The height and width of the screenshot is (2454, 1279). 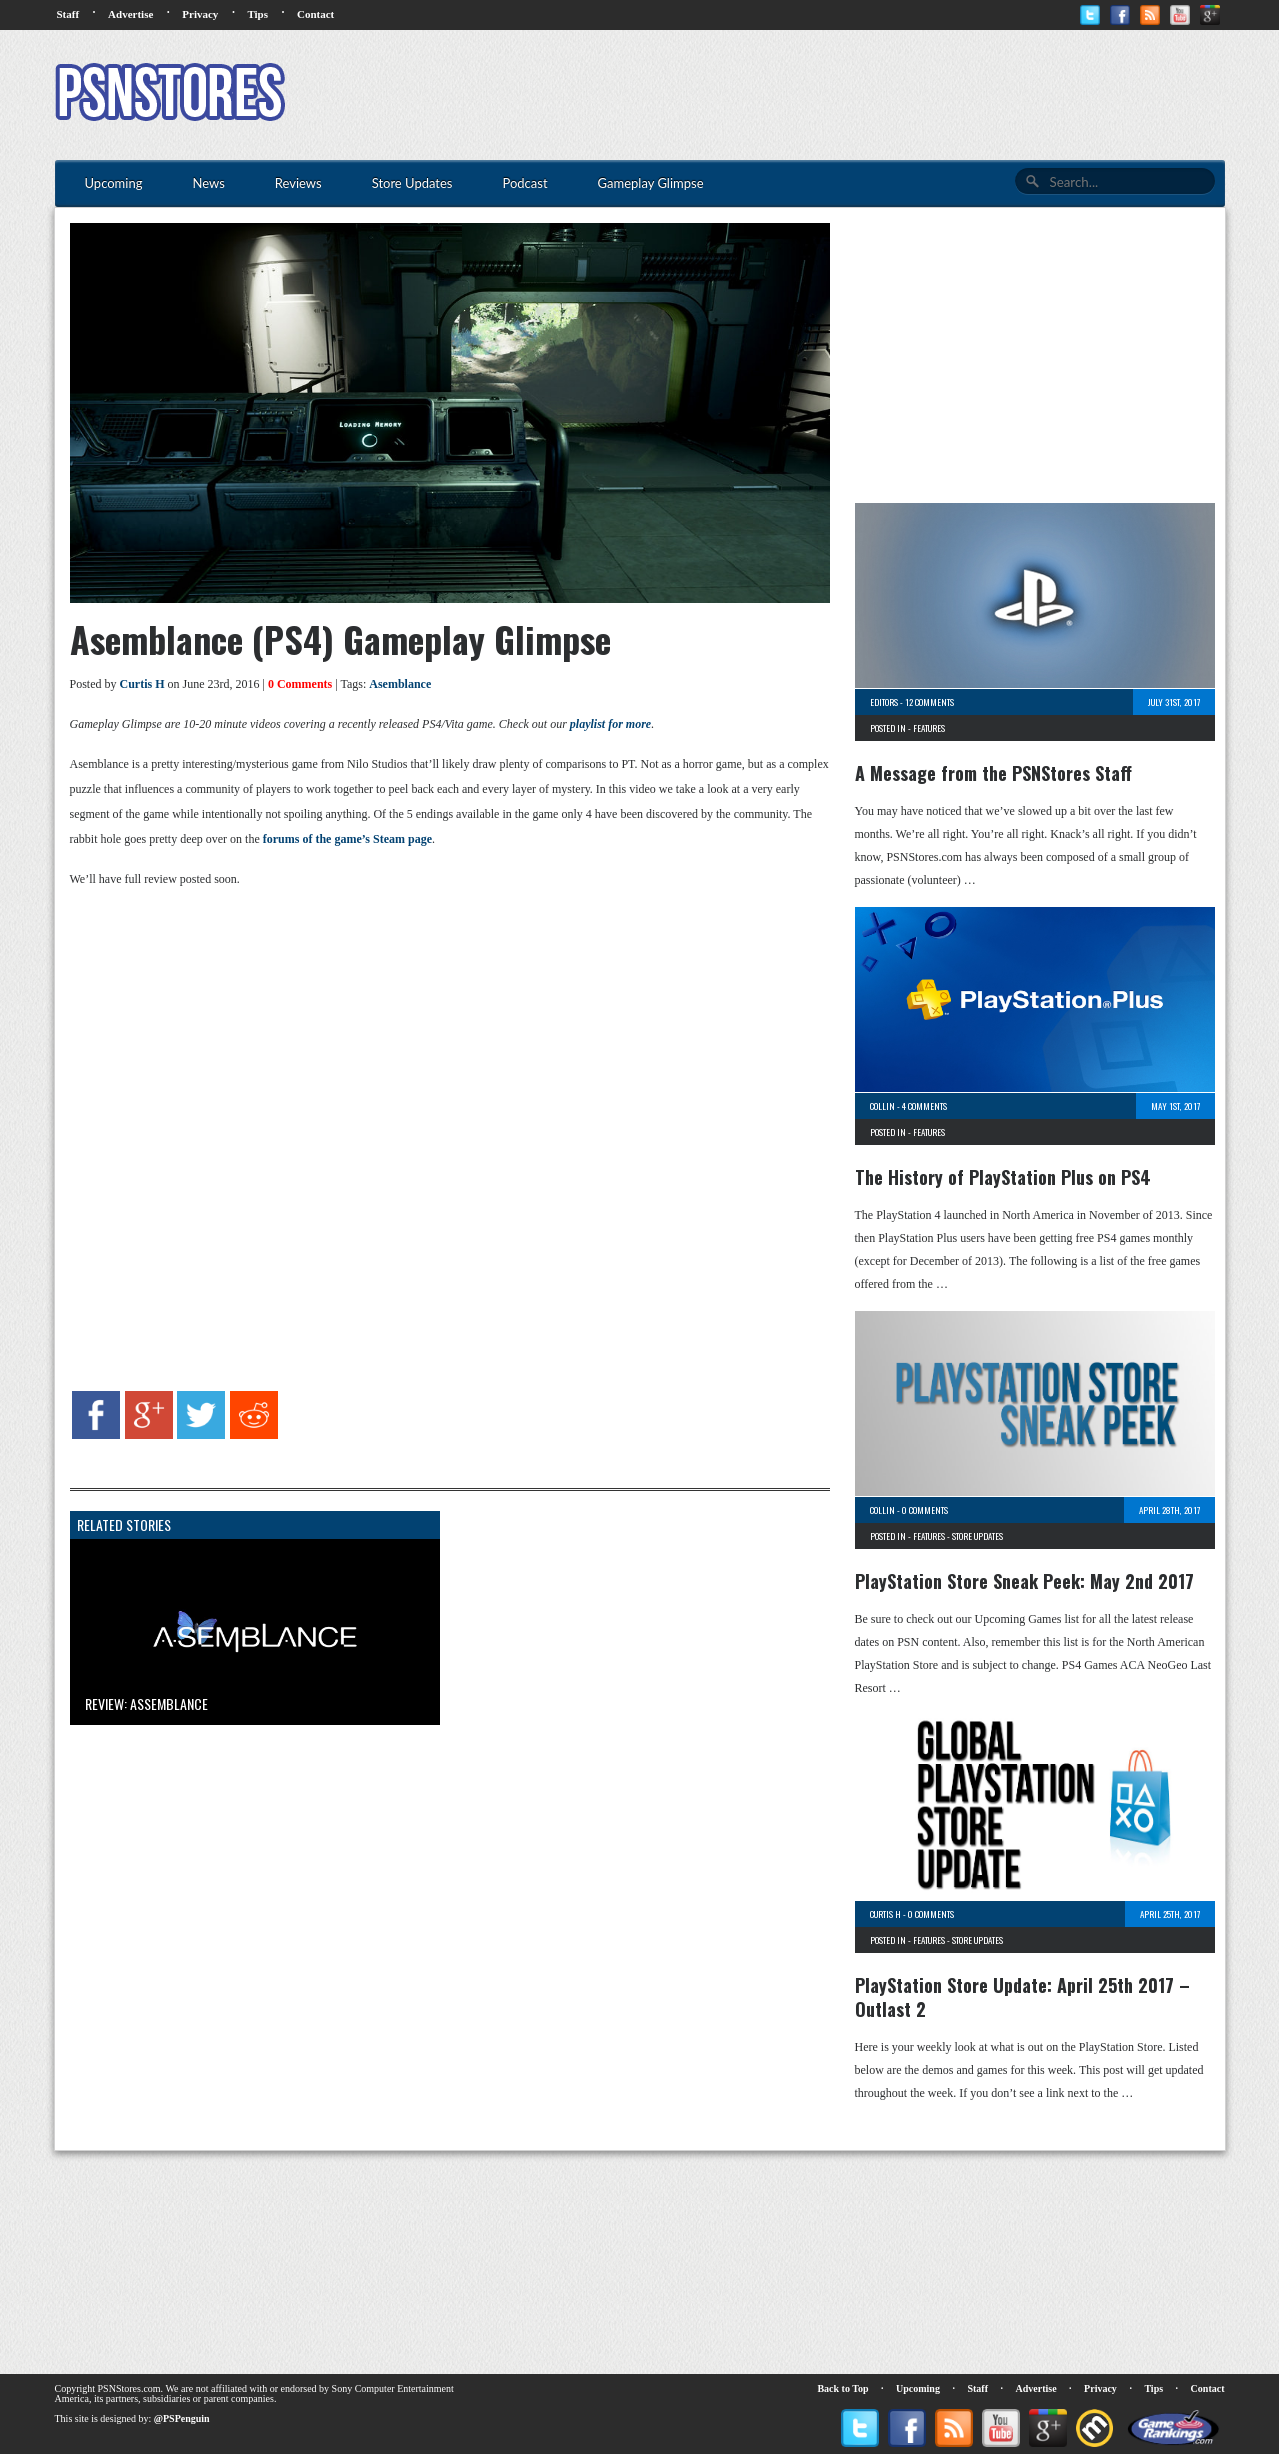 I want to click on Back to Top, so click(x=842, y=2388).